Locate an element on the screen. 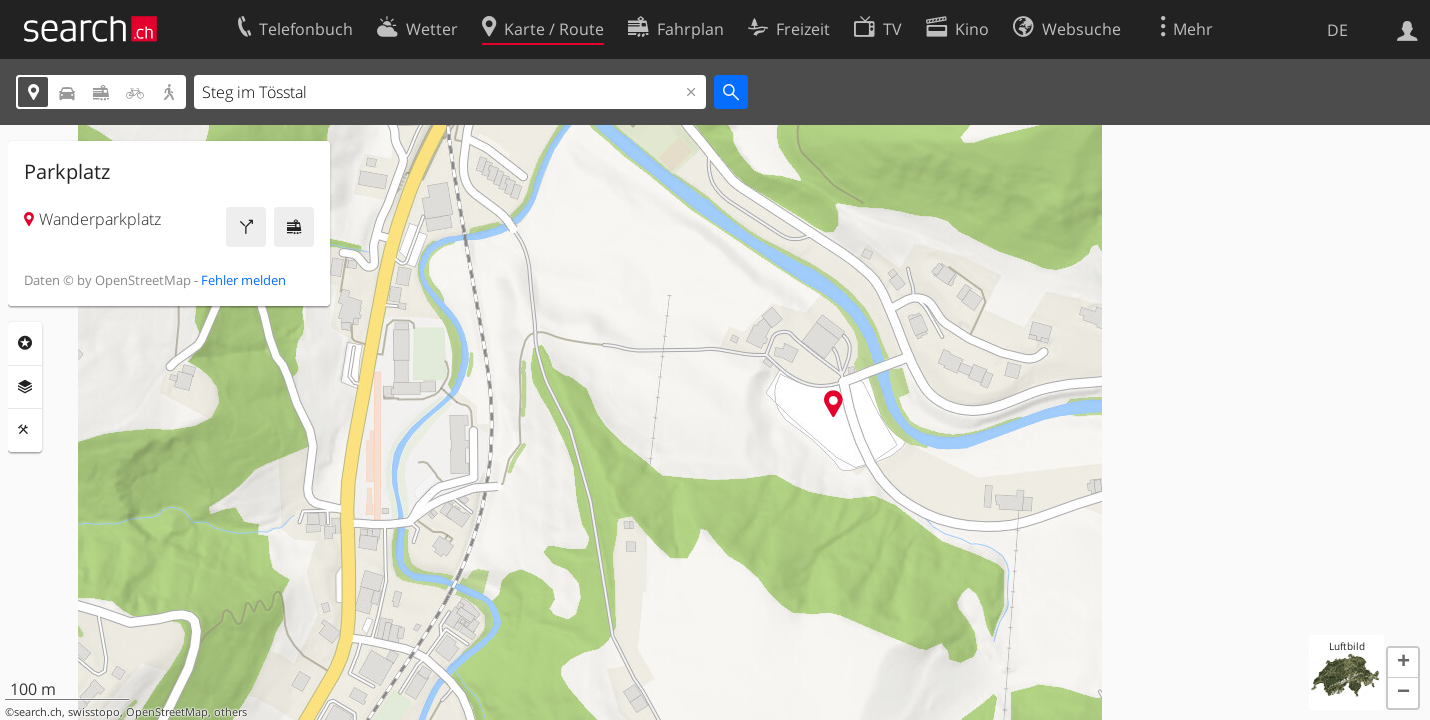 The height and width of the screenshot is (720, 1430). [button] is located at coordinates (1403, 663).